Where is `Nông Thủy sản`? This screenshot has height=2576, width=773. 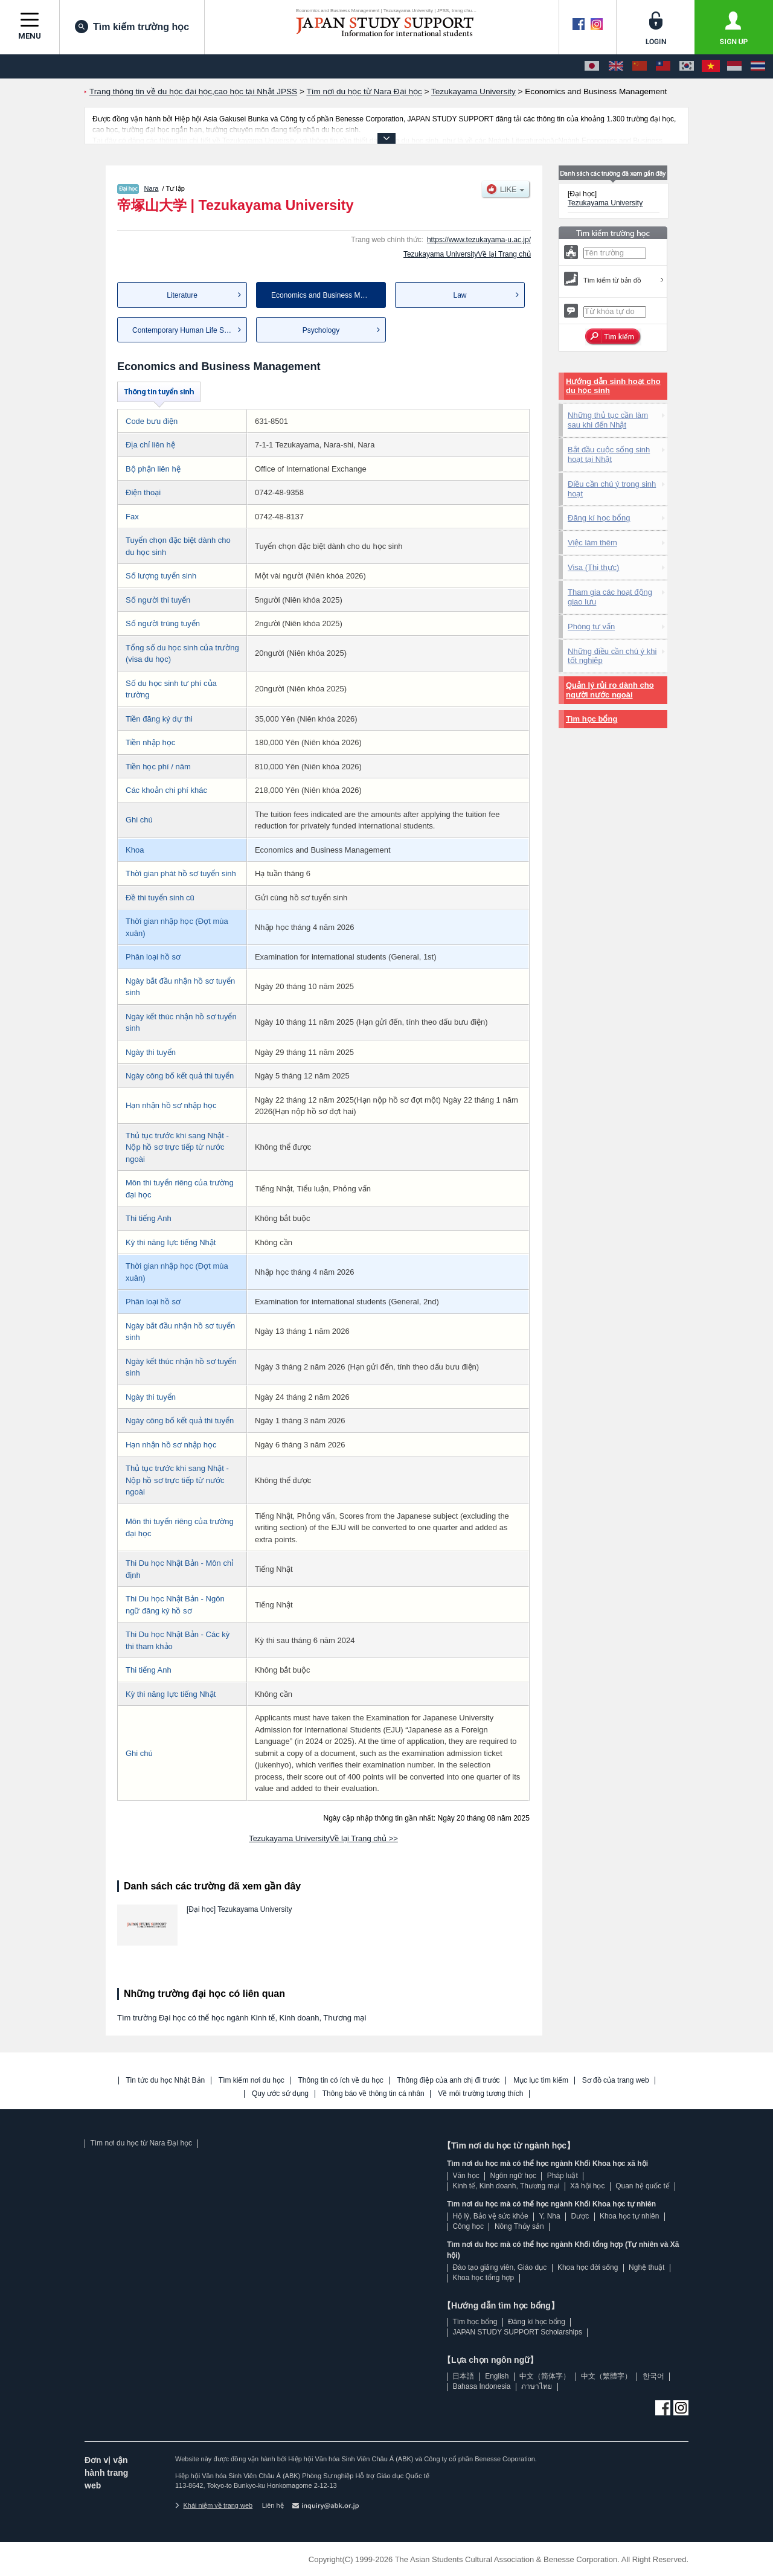 Nông Thủy sản is located at coordinates (519, 2226).